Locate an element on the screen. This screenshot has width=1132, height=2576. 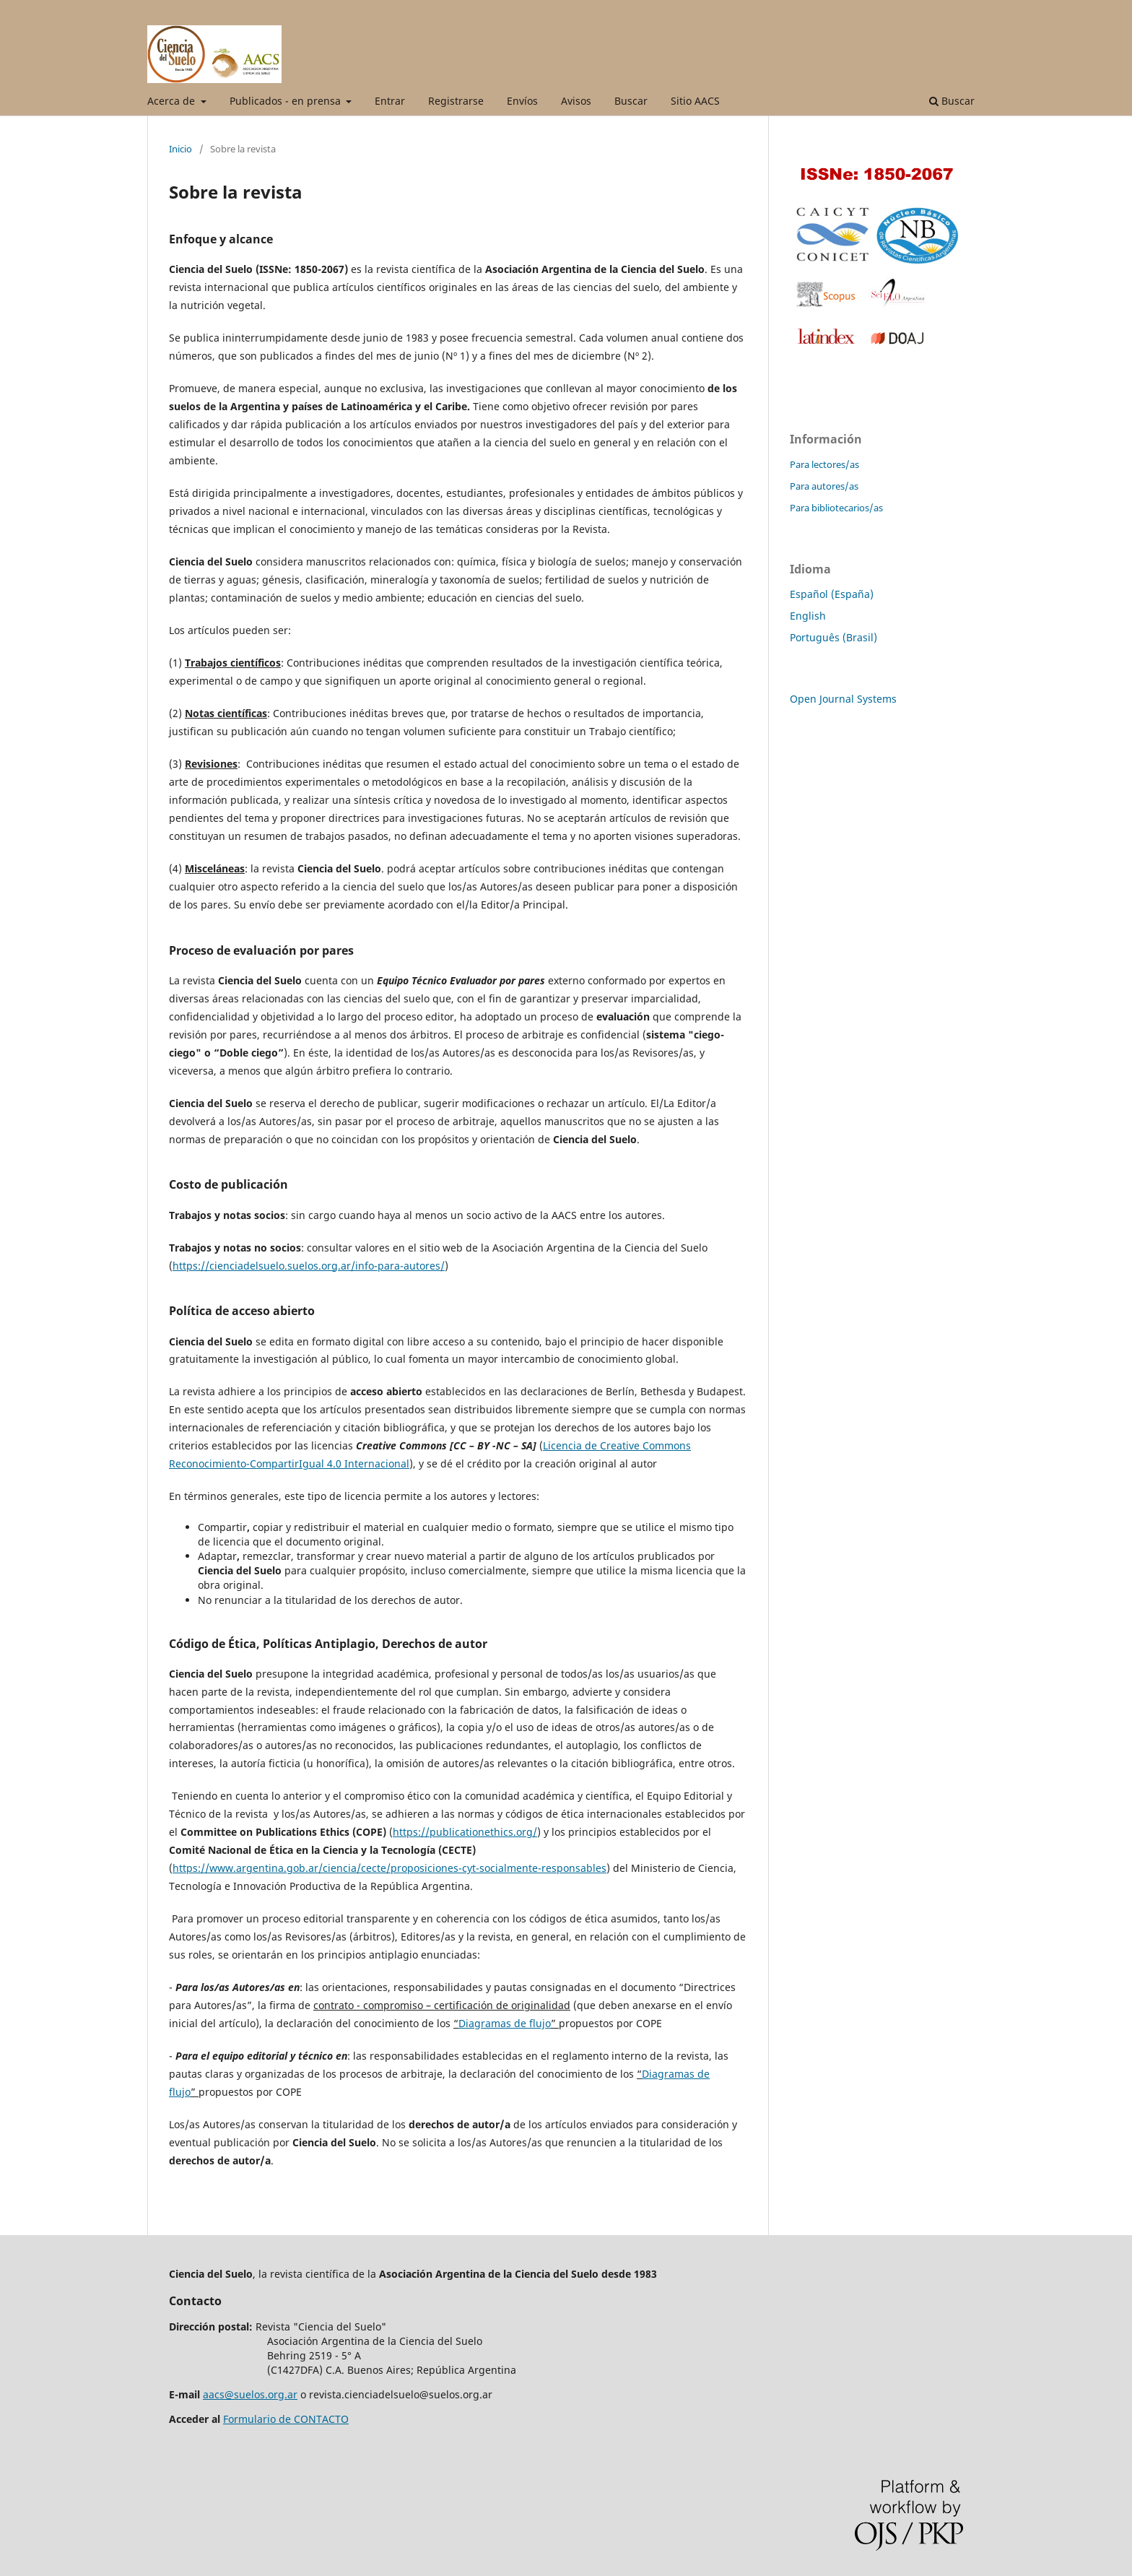
Entrar is located at coordinates (390, 101).